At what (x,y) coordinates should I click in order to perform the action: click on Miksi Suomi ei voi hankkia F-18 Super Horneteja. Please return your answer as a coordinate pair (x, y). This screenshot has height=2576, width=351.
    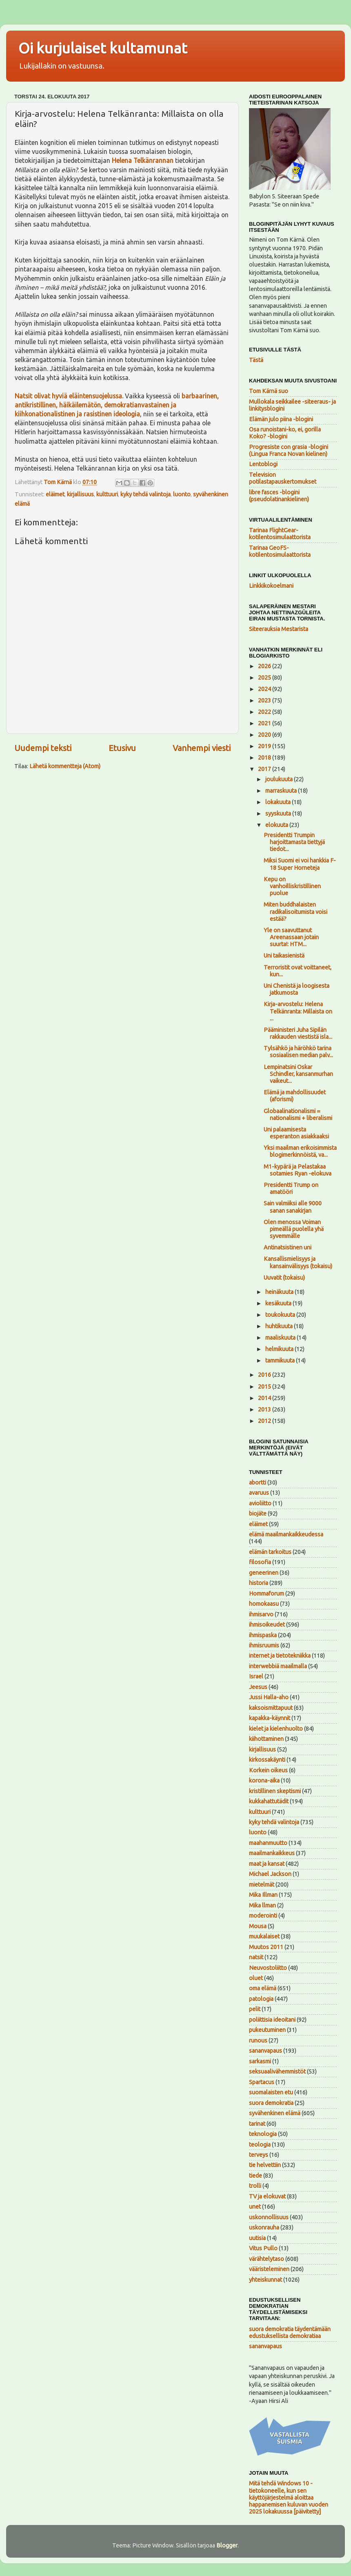
    Looking at the image, I should click on (300, 864).